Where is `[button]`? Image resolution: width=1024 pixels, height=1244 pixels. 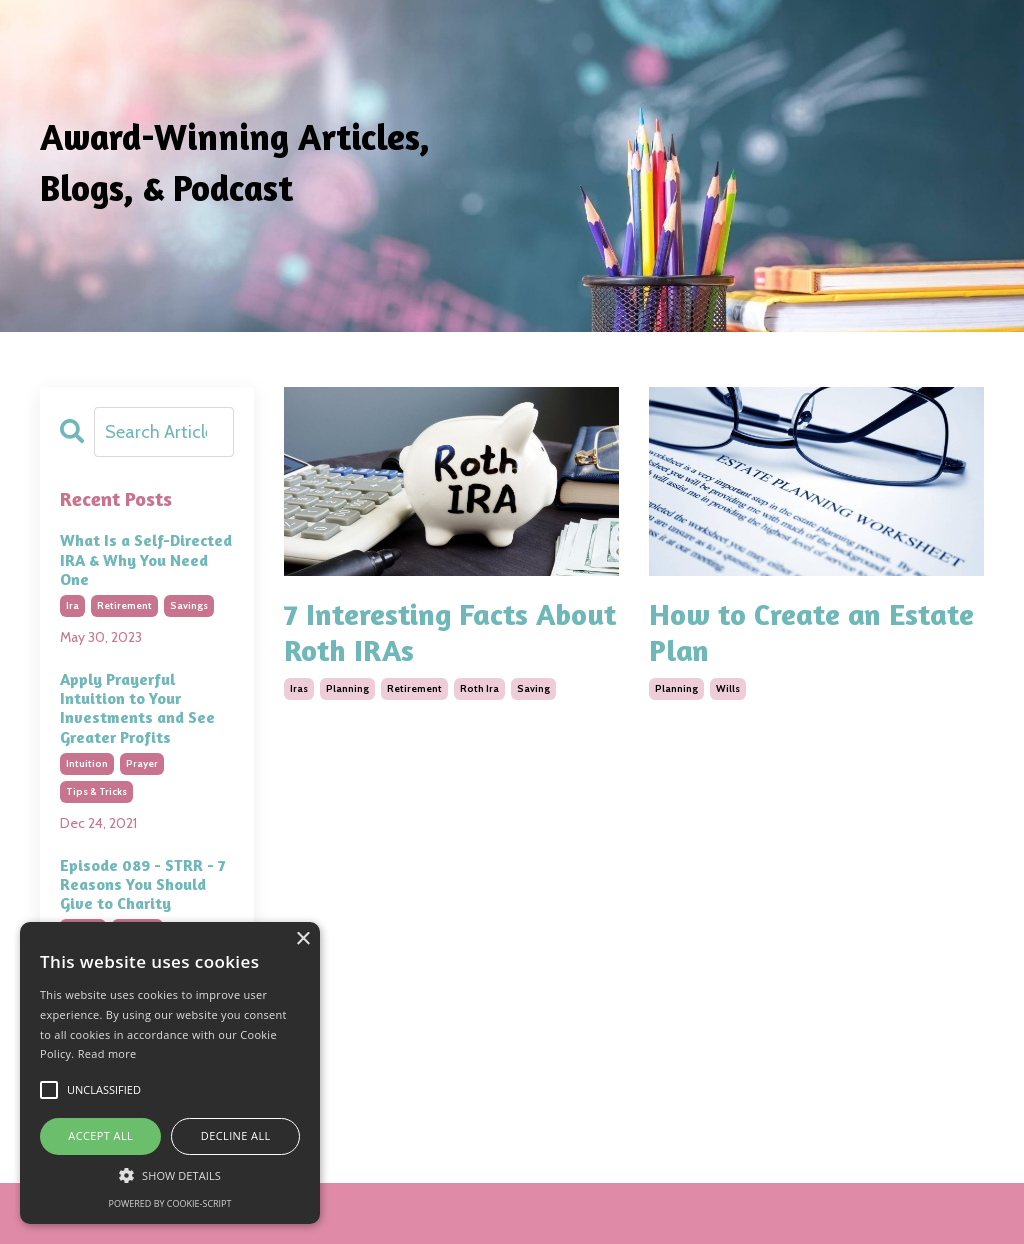
[button] is located at coordinates (170, 1175).